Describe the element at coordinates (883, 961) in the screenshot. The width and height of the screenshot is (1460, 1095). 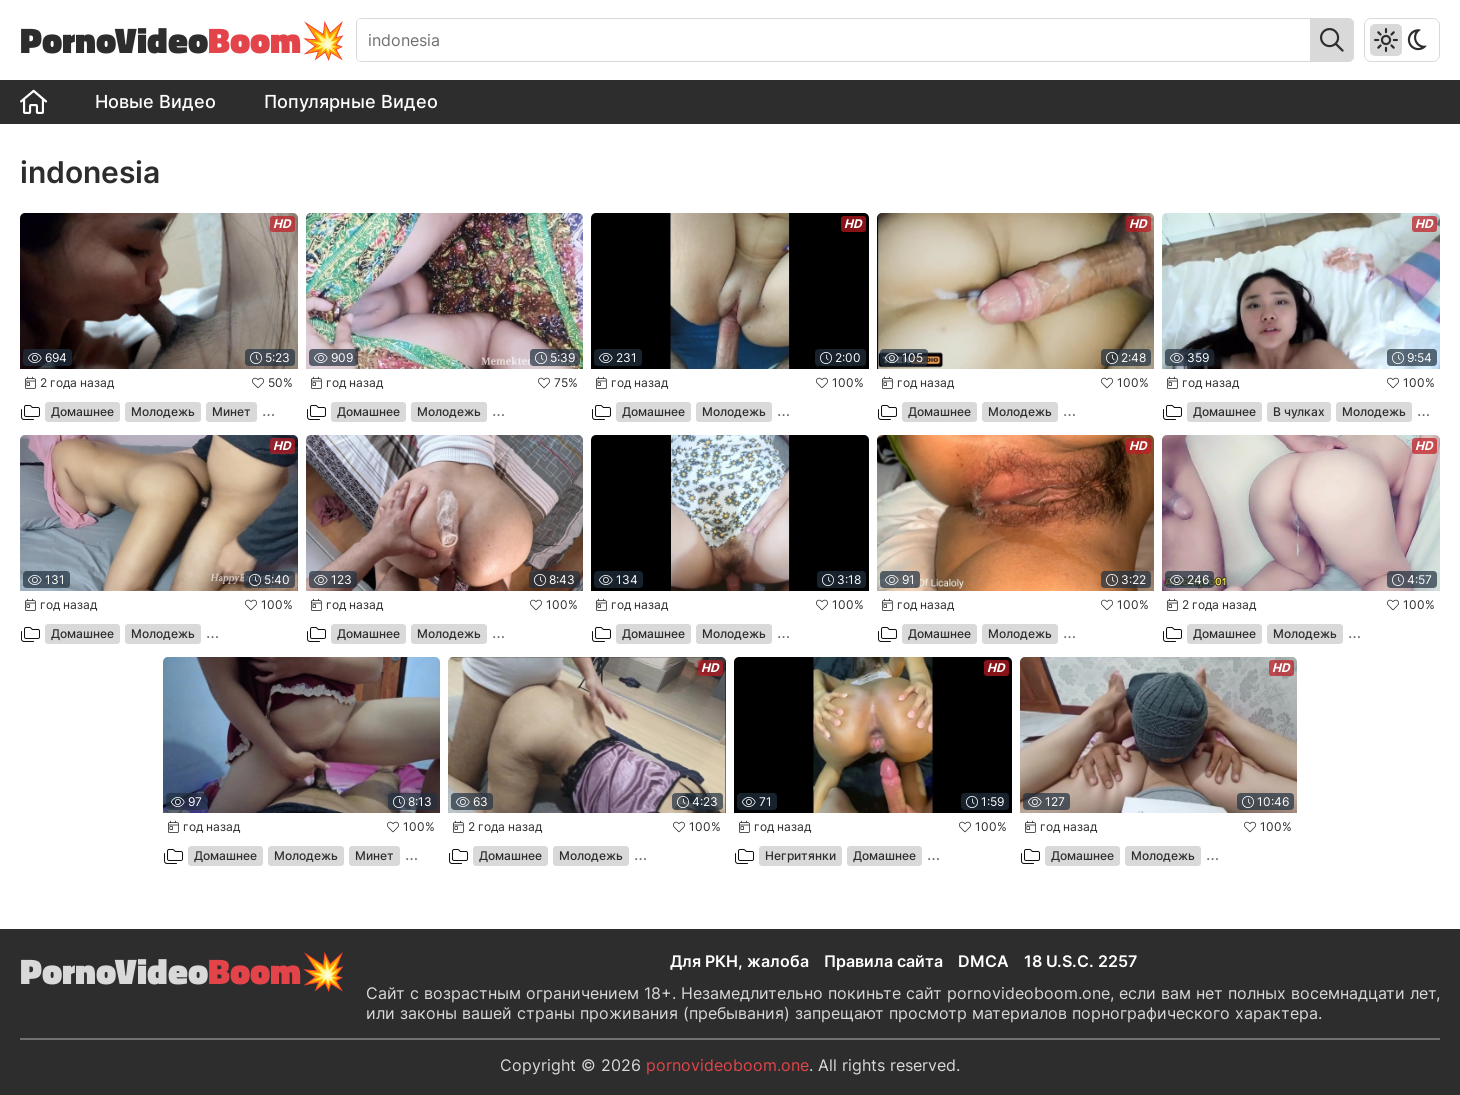
I see `Правила сайта` at that location.